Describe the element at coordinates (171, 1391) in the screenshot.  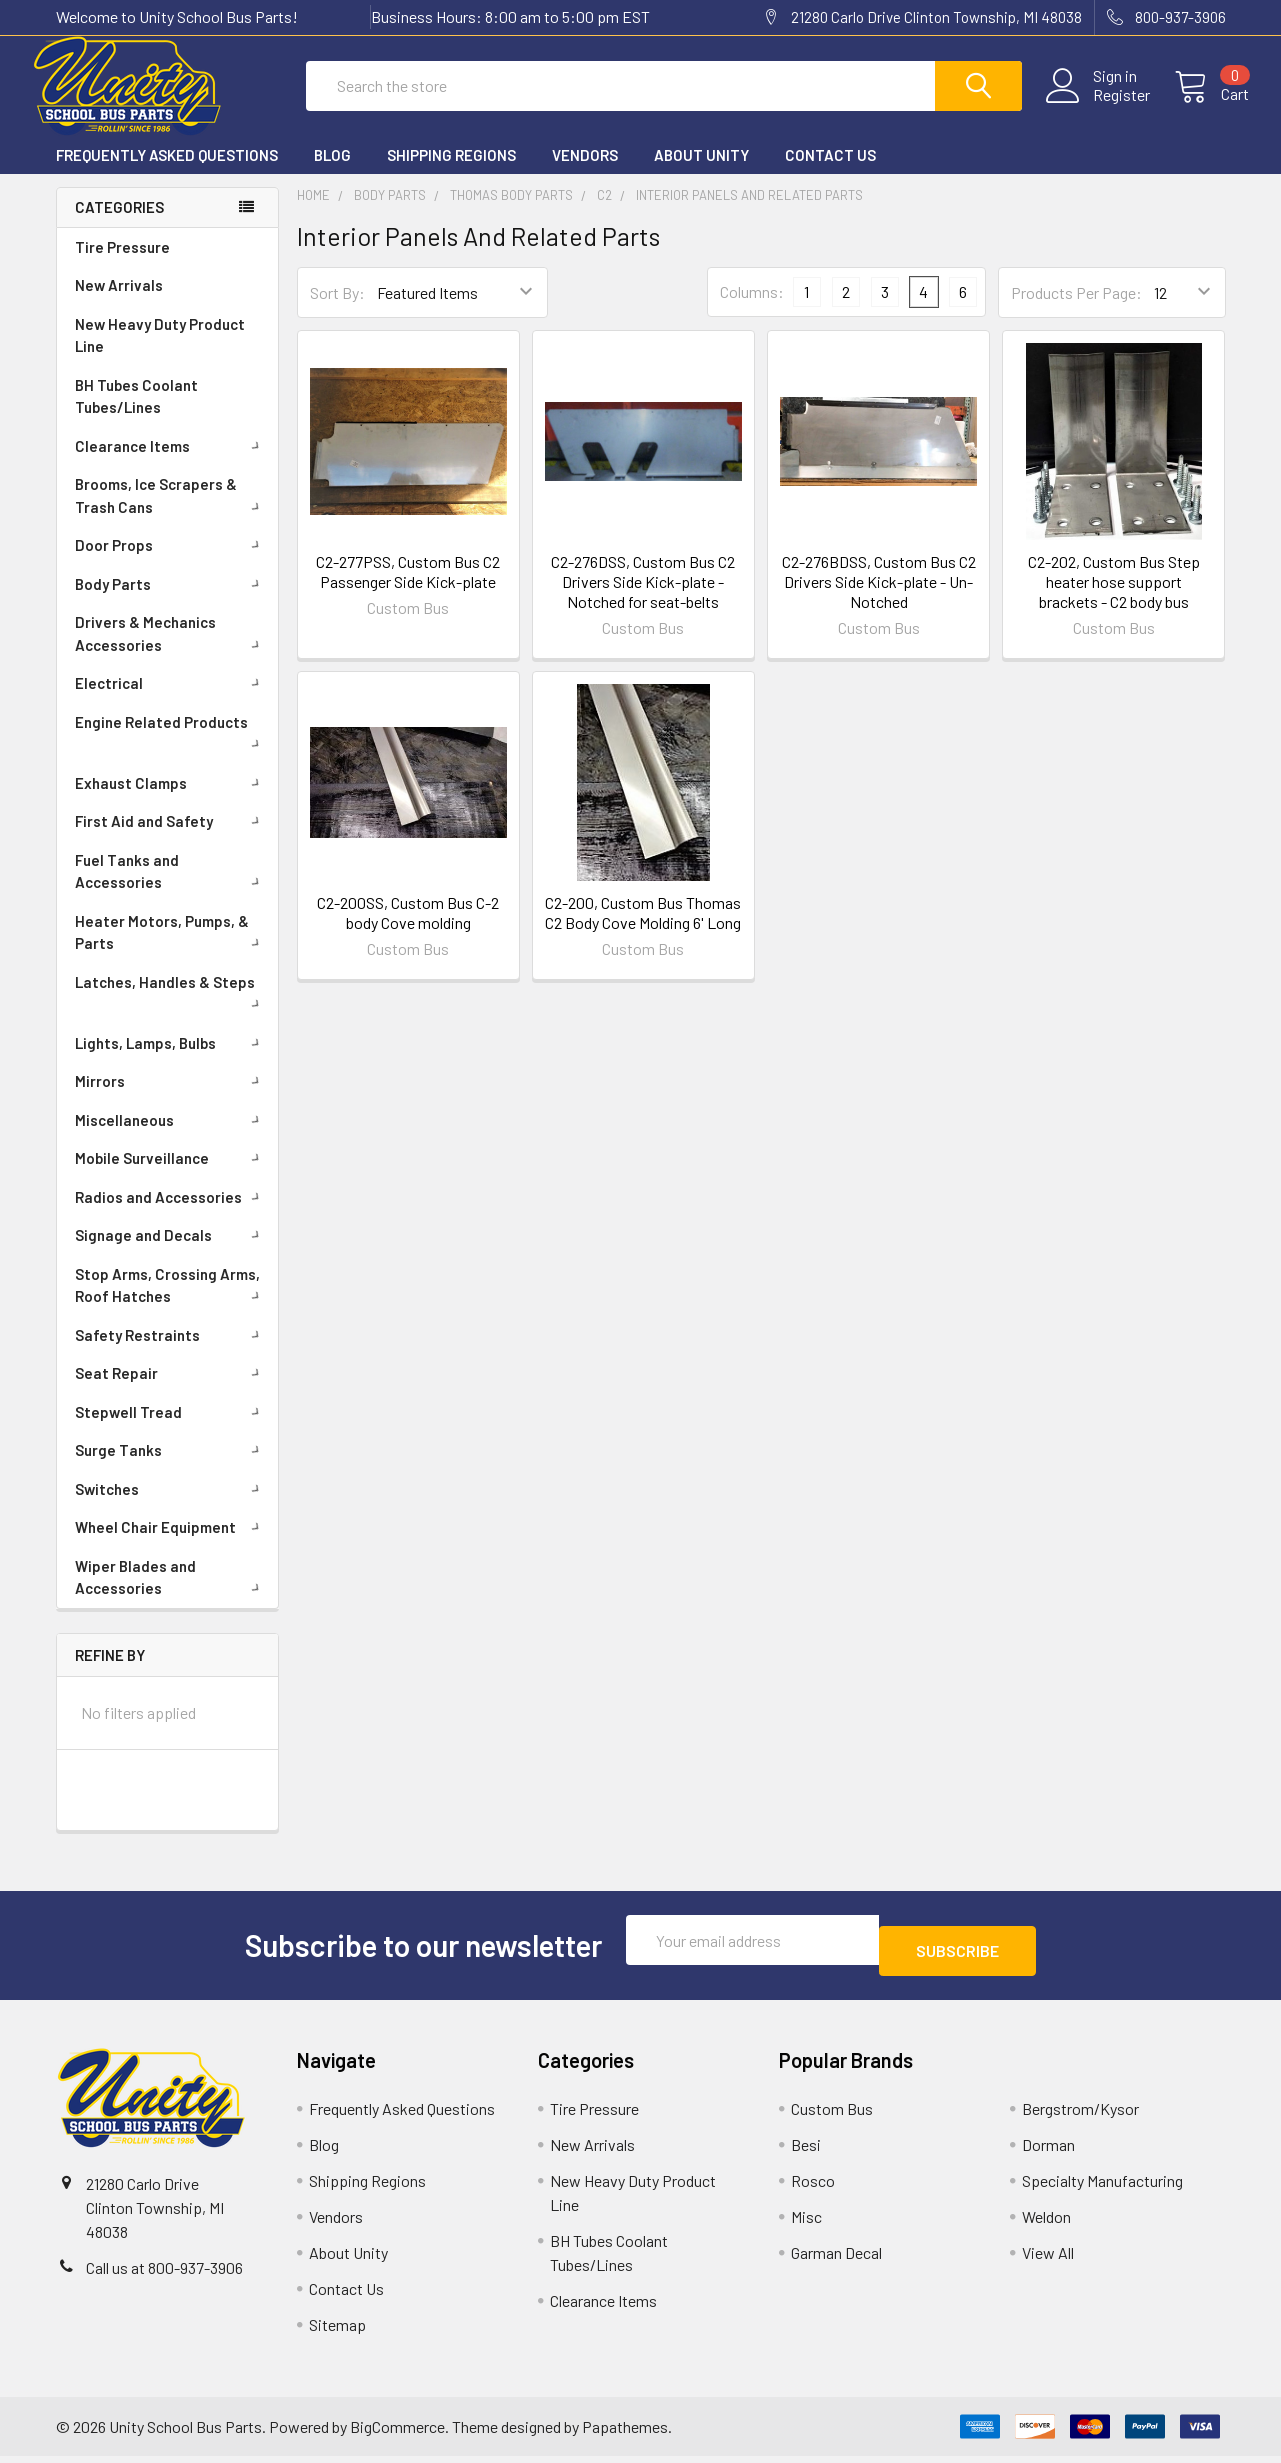
I see `Seat Repair` at that location.